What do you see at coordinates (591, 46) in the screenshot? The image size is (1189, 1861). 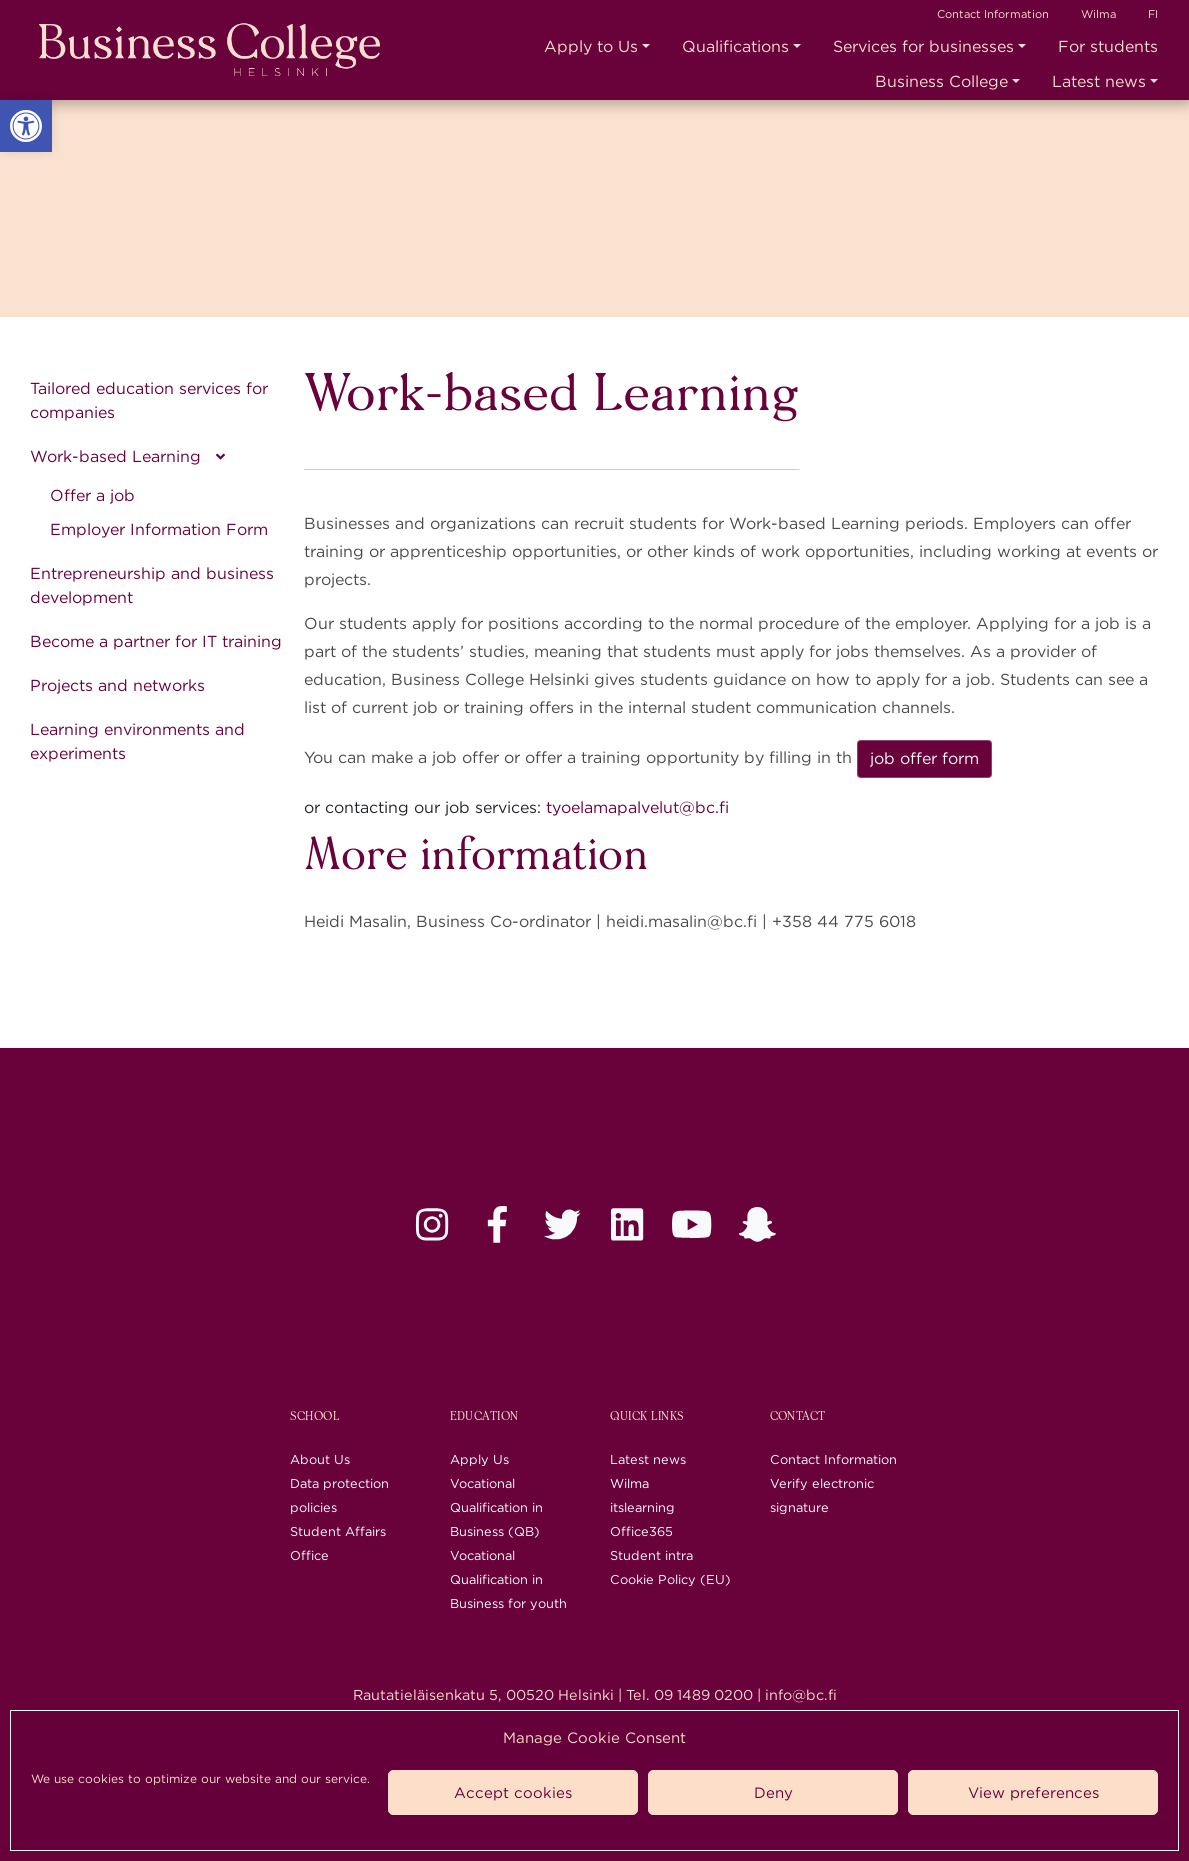 I see `Apply to Us [link]` at bounding box center [591, 46].